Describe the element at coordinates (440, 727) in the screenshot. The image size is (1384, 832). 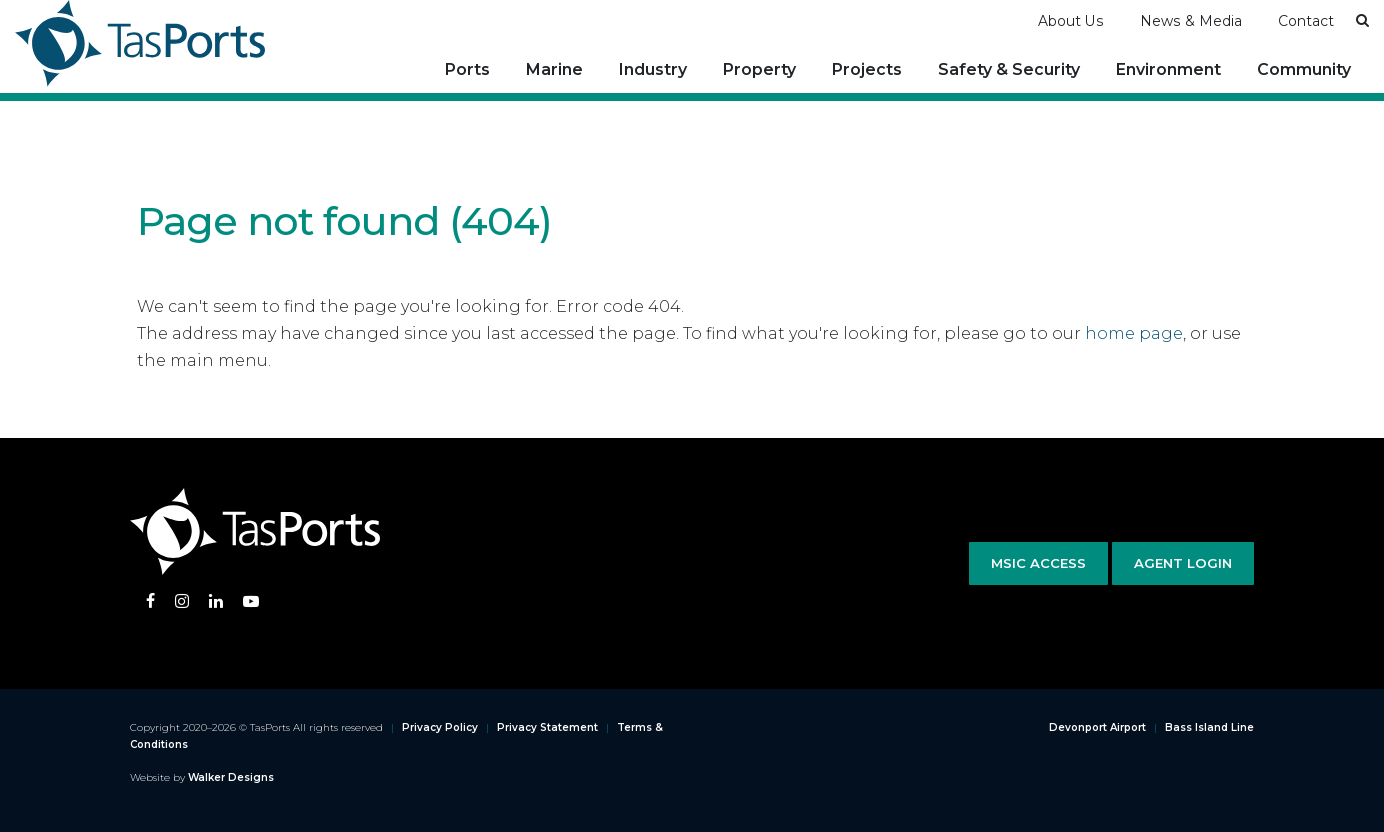
I see `Privacy Policy` at that location.